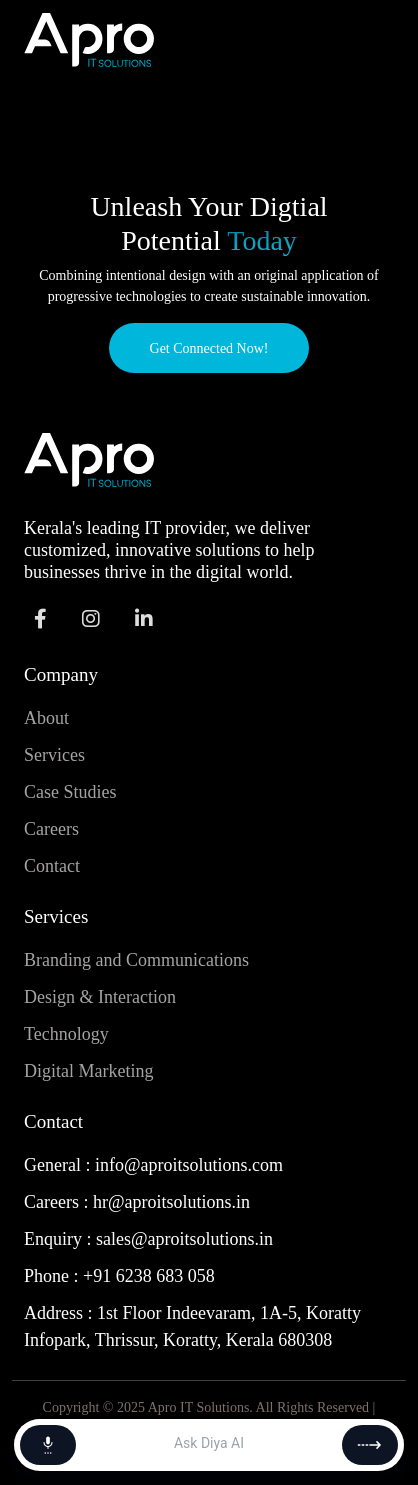  I want to click on Design & Interaction, so click(100, 997).